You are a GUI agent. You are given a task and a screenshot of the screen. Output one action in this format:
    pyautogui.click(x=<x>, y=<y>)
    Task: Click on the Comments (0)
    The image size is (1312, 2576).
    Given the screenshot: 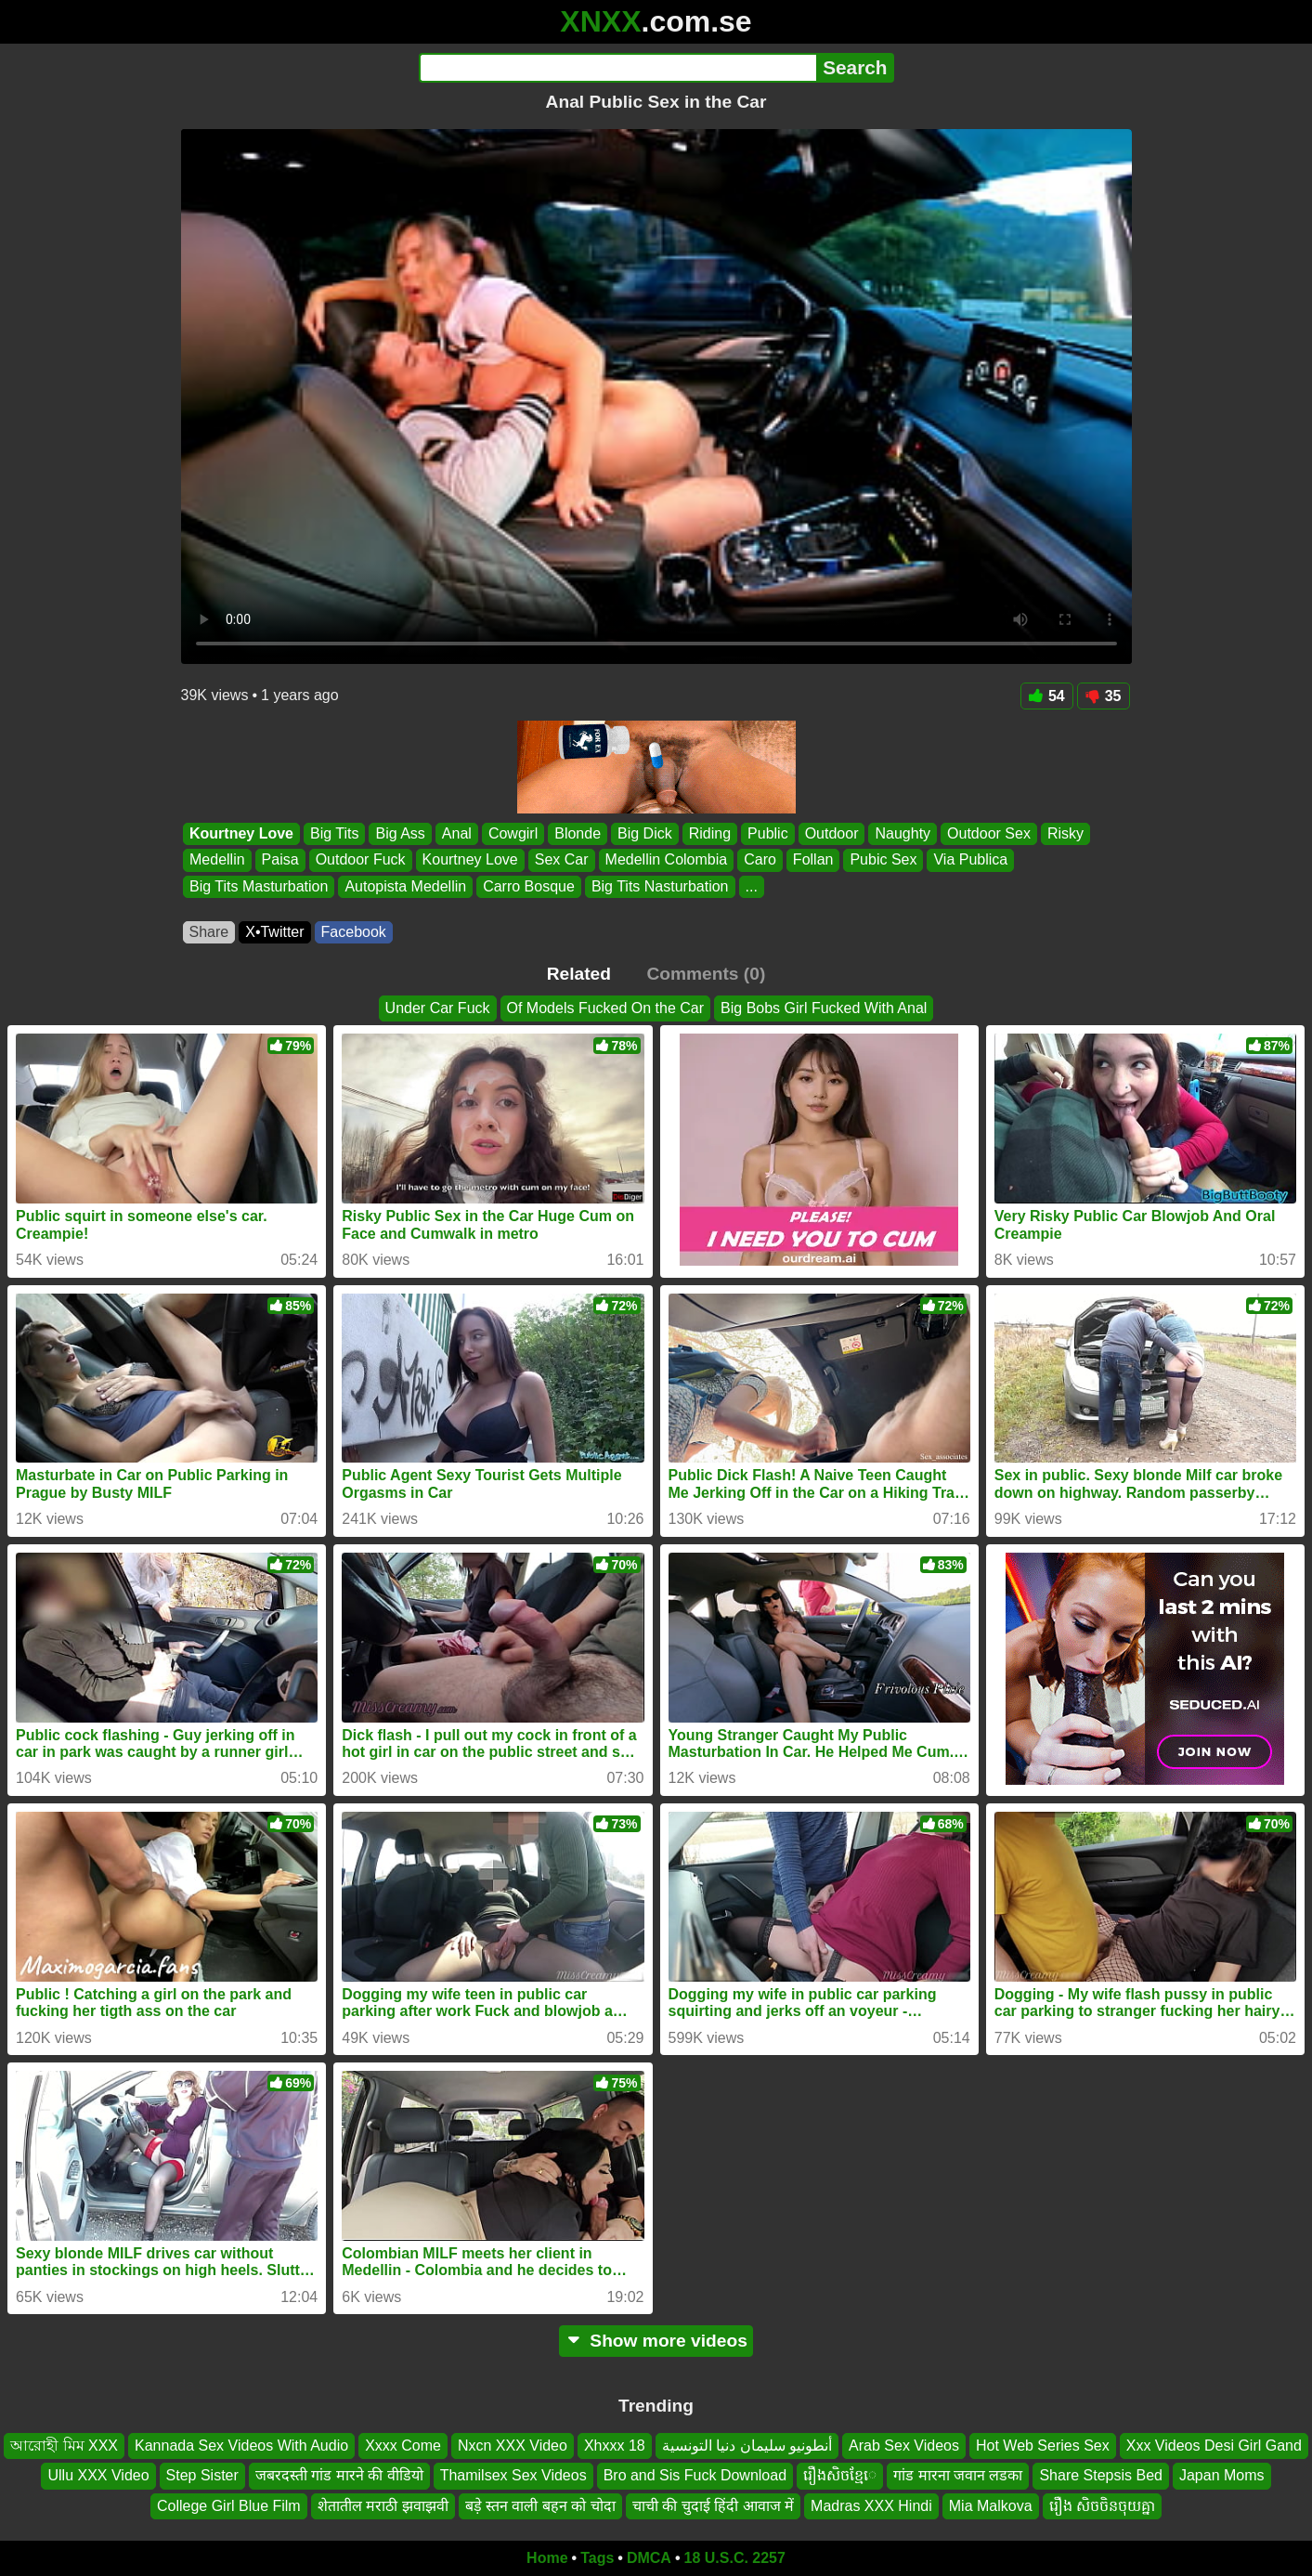 What is the action you would take?
    pyautogui.click(x=705, y=973)
    